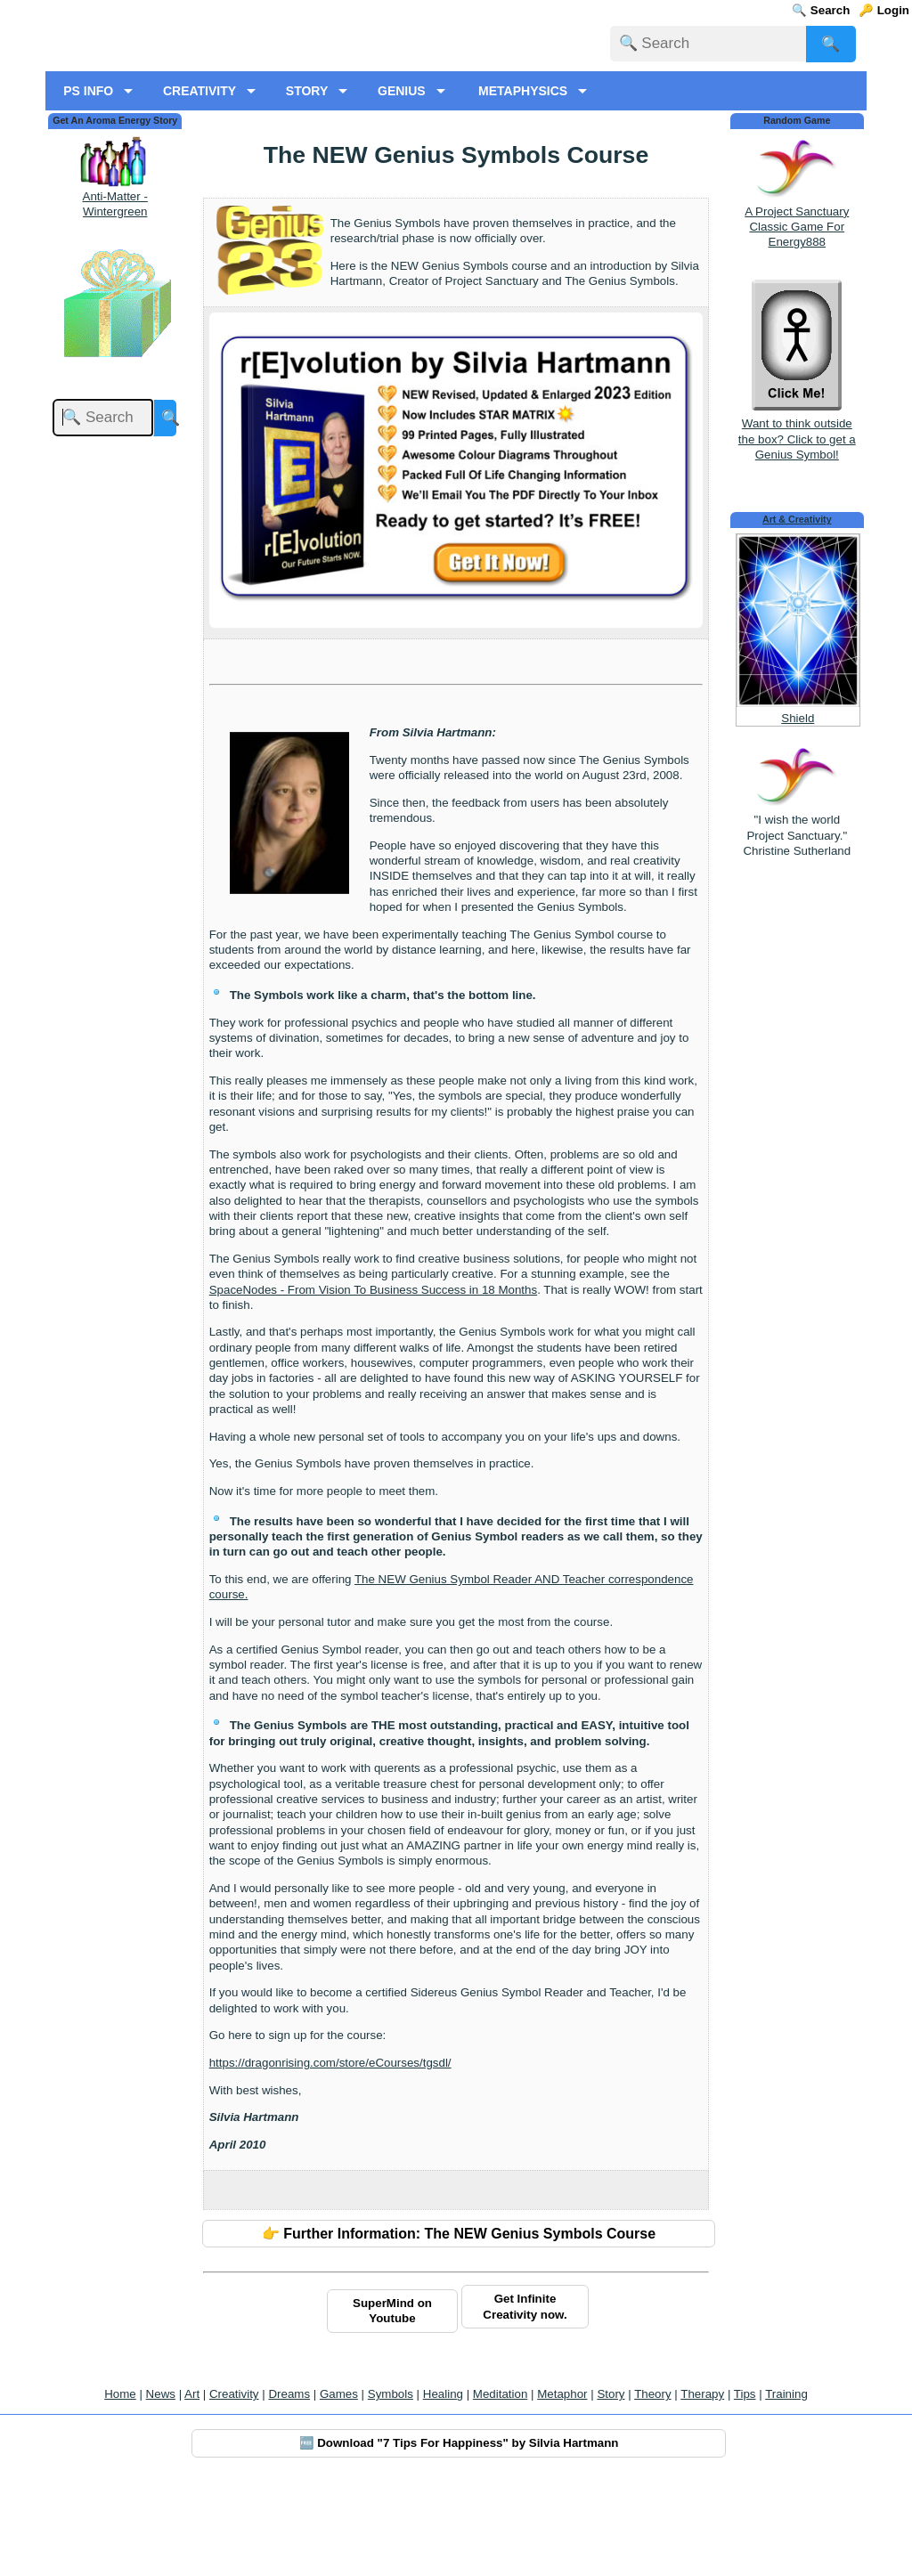  Describe the element at coordinates (745, 2484) in the screenshot. I see `Tips` at that location.